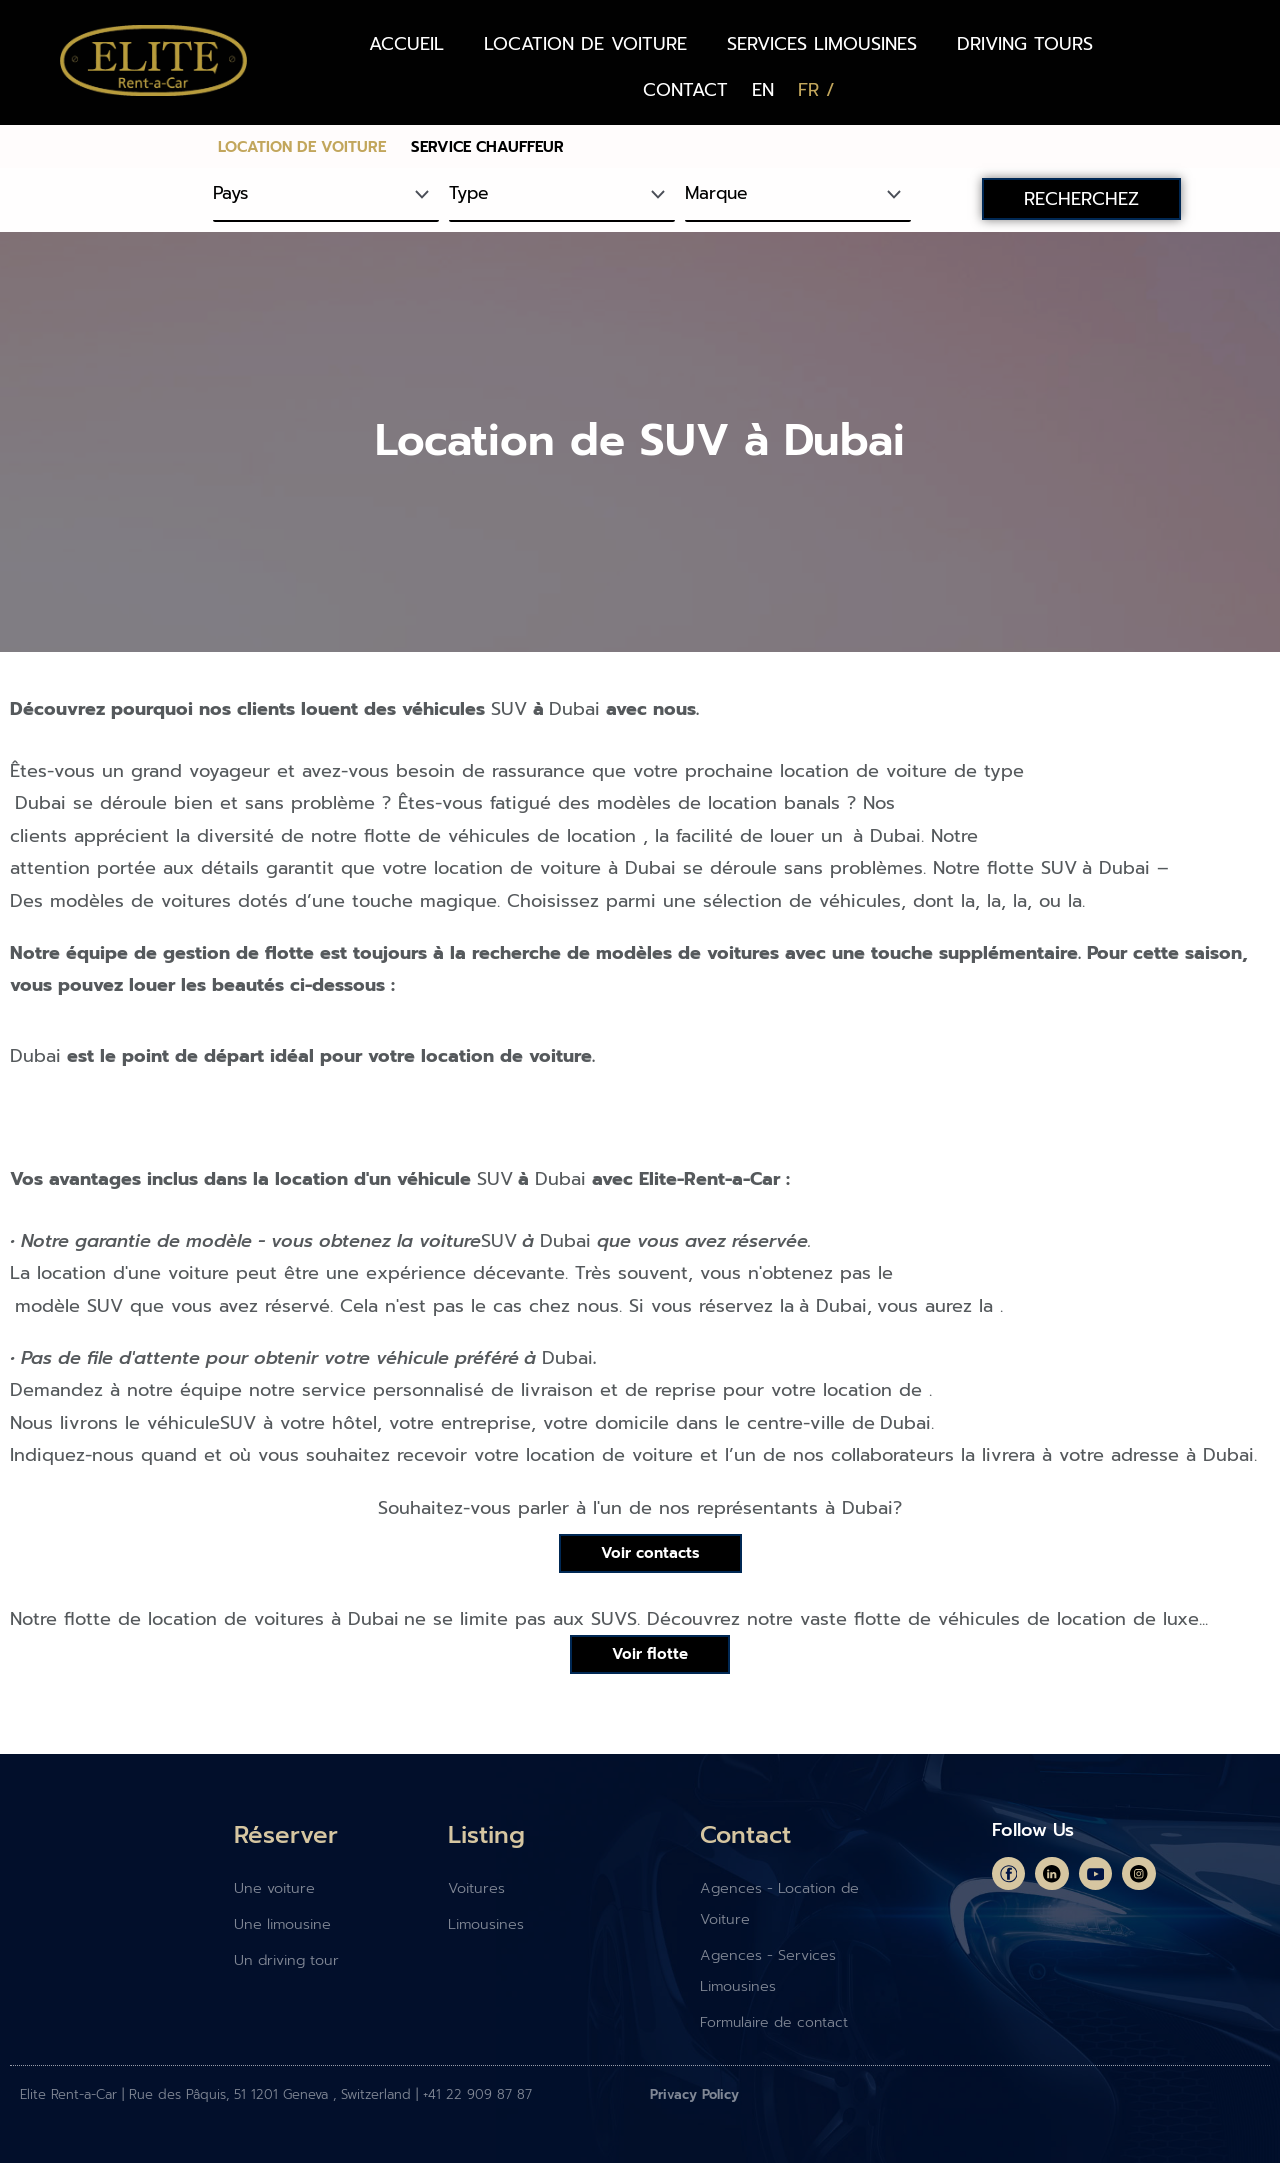 Image resolution: width=1280 pixels, height=2169 pixels. Describe the element at coordinates (763, 90) in the screenshot. I see `[Passer à EN (EN)]` at that location.